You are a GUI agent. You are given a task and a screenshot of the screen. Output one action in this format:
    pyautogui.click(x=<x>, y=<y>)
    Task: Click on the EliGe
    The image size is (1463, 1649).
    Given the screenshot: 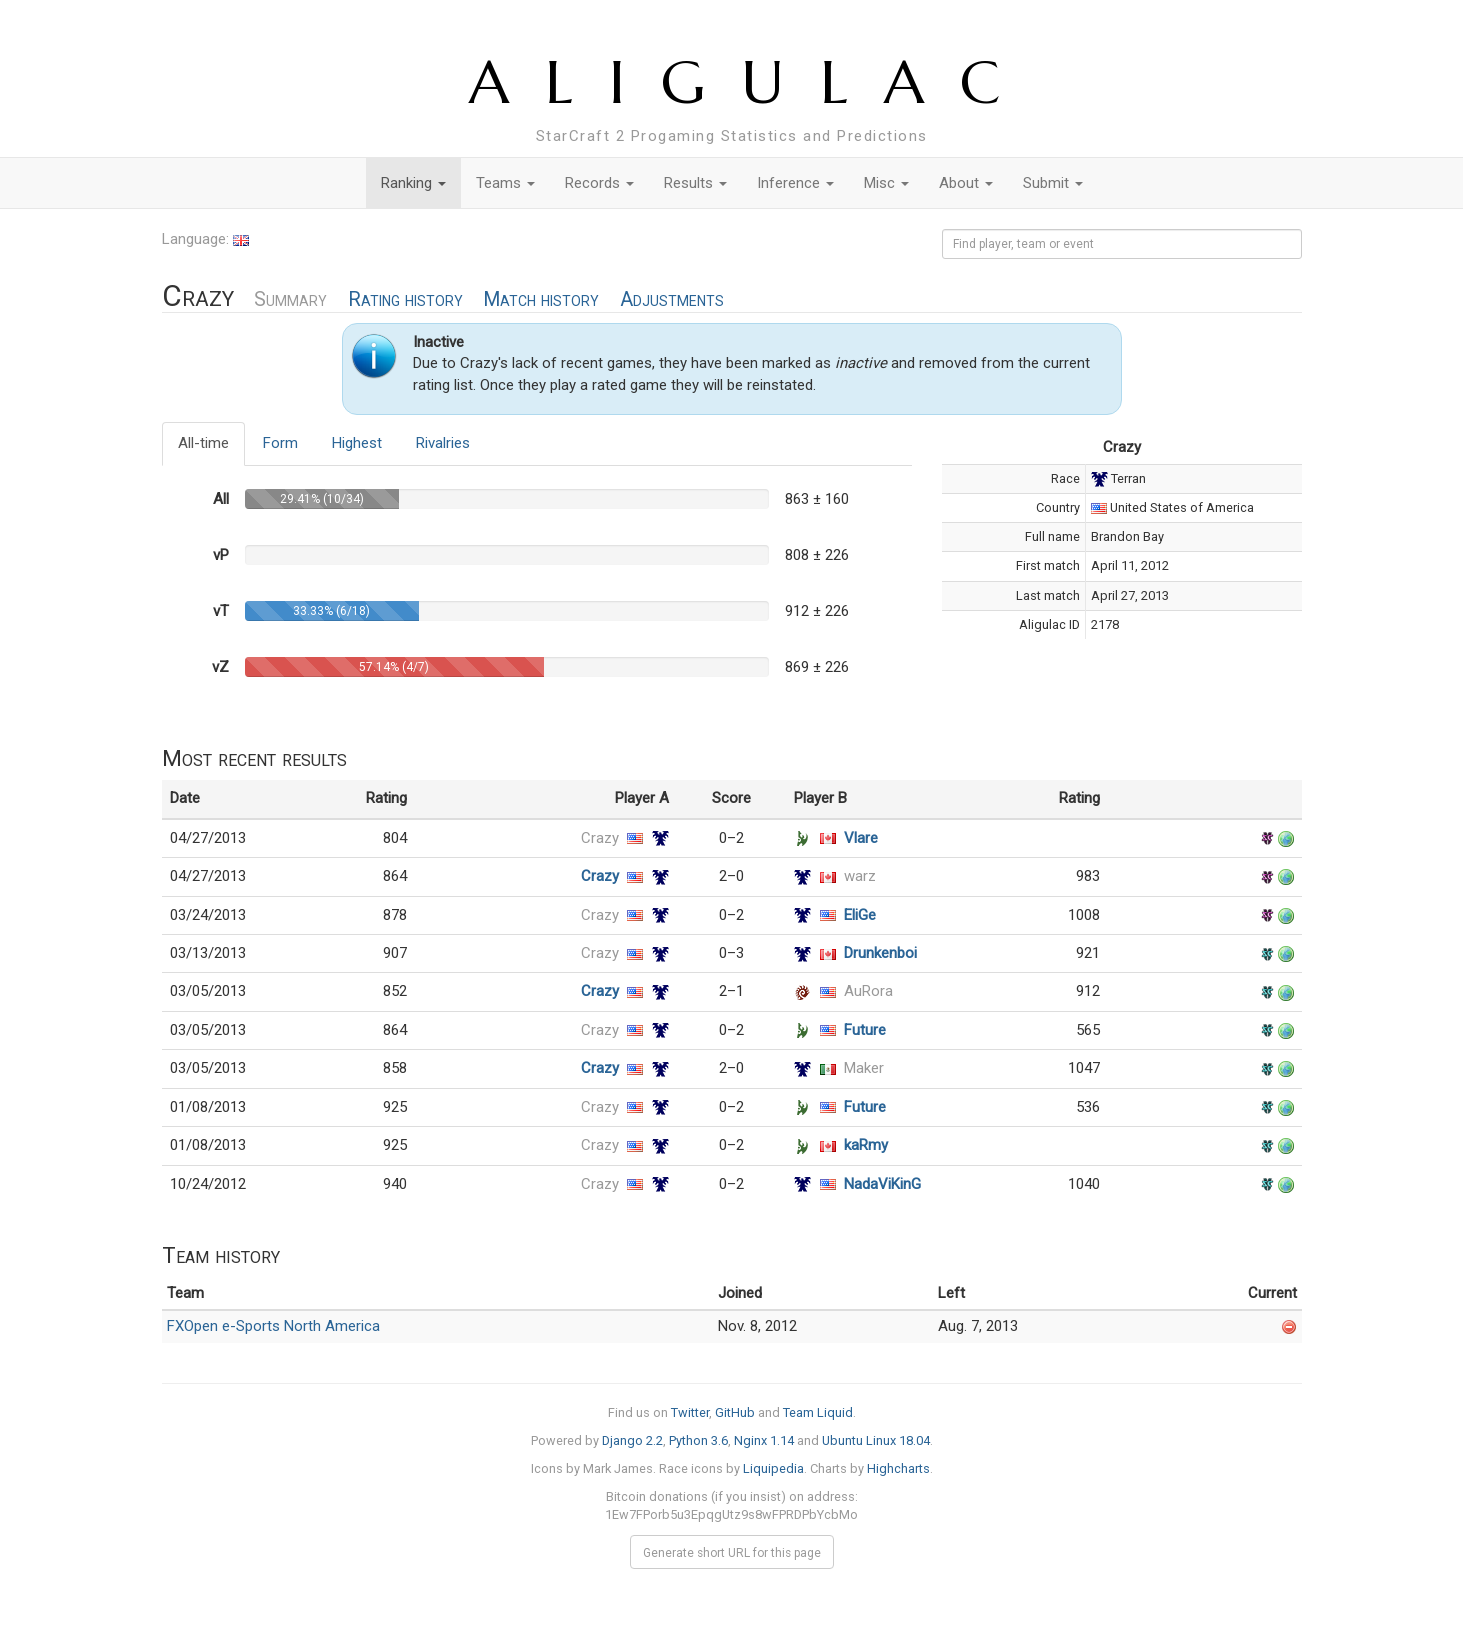 What is the action you would take?
    pyautogui.click(x=860, y=915)
    